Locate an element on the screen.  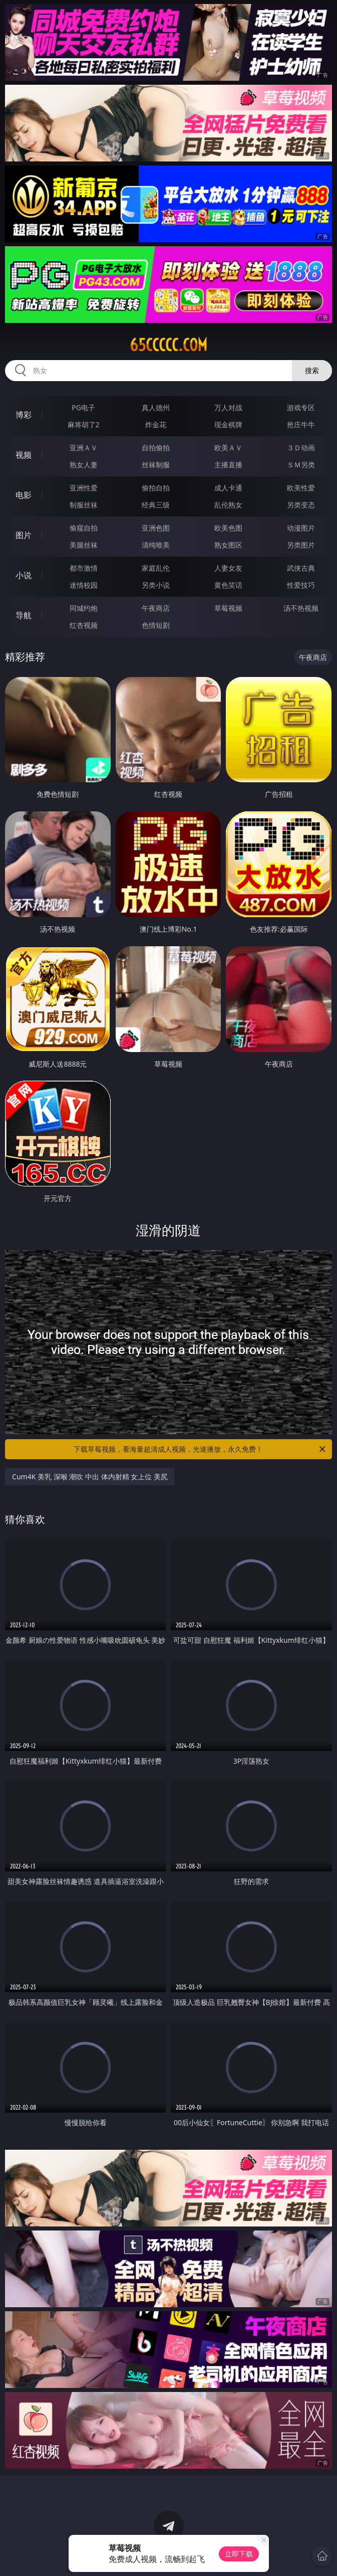
视频 is located at coordinates (24, 454).